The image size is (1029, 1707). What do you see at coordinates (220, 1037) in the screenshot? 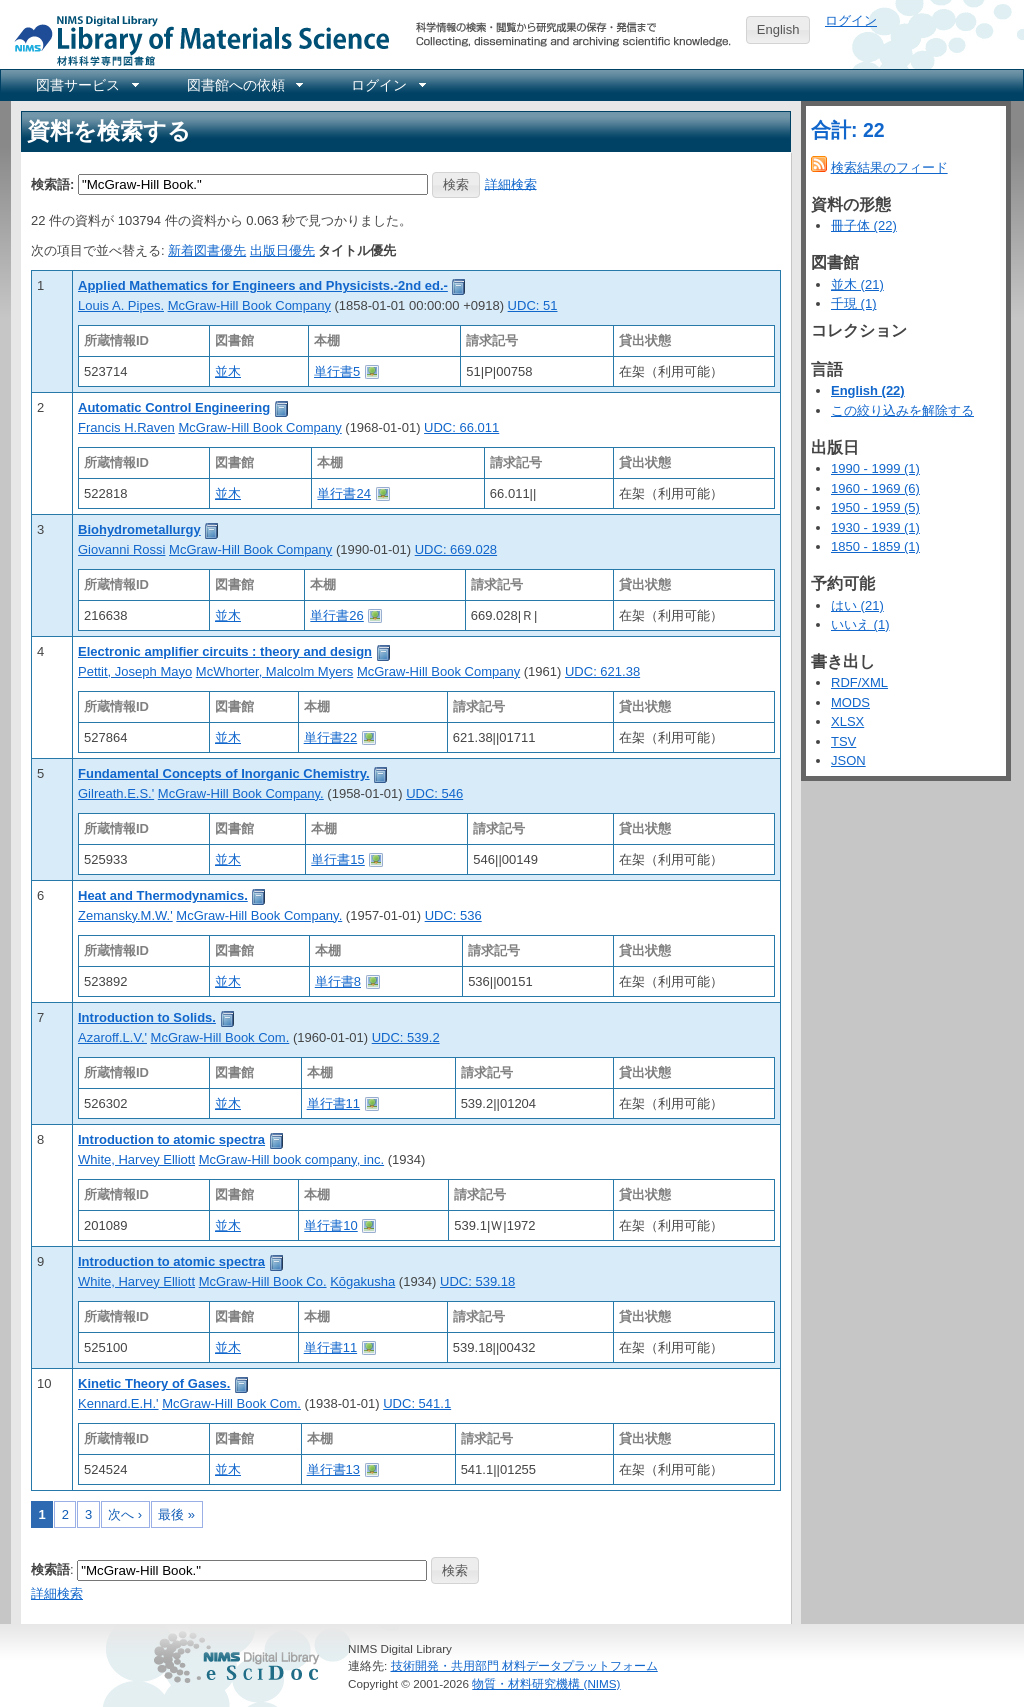
I see `McGraw-Hill Book Com.` at bounding box center [220, 1037].